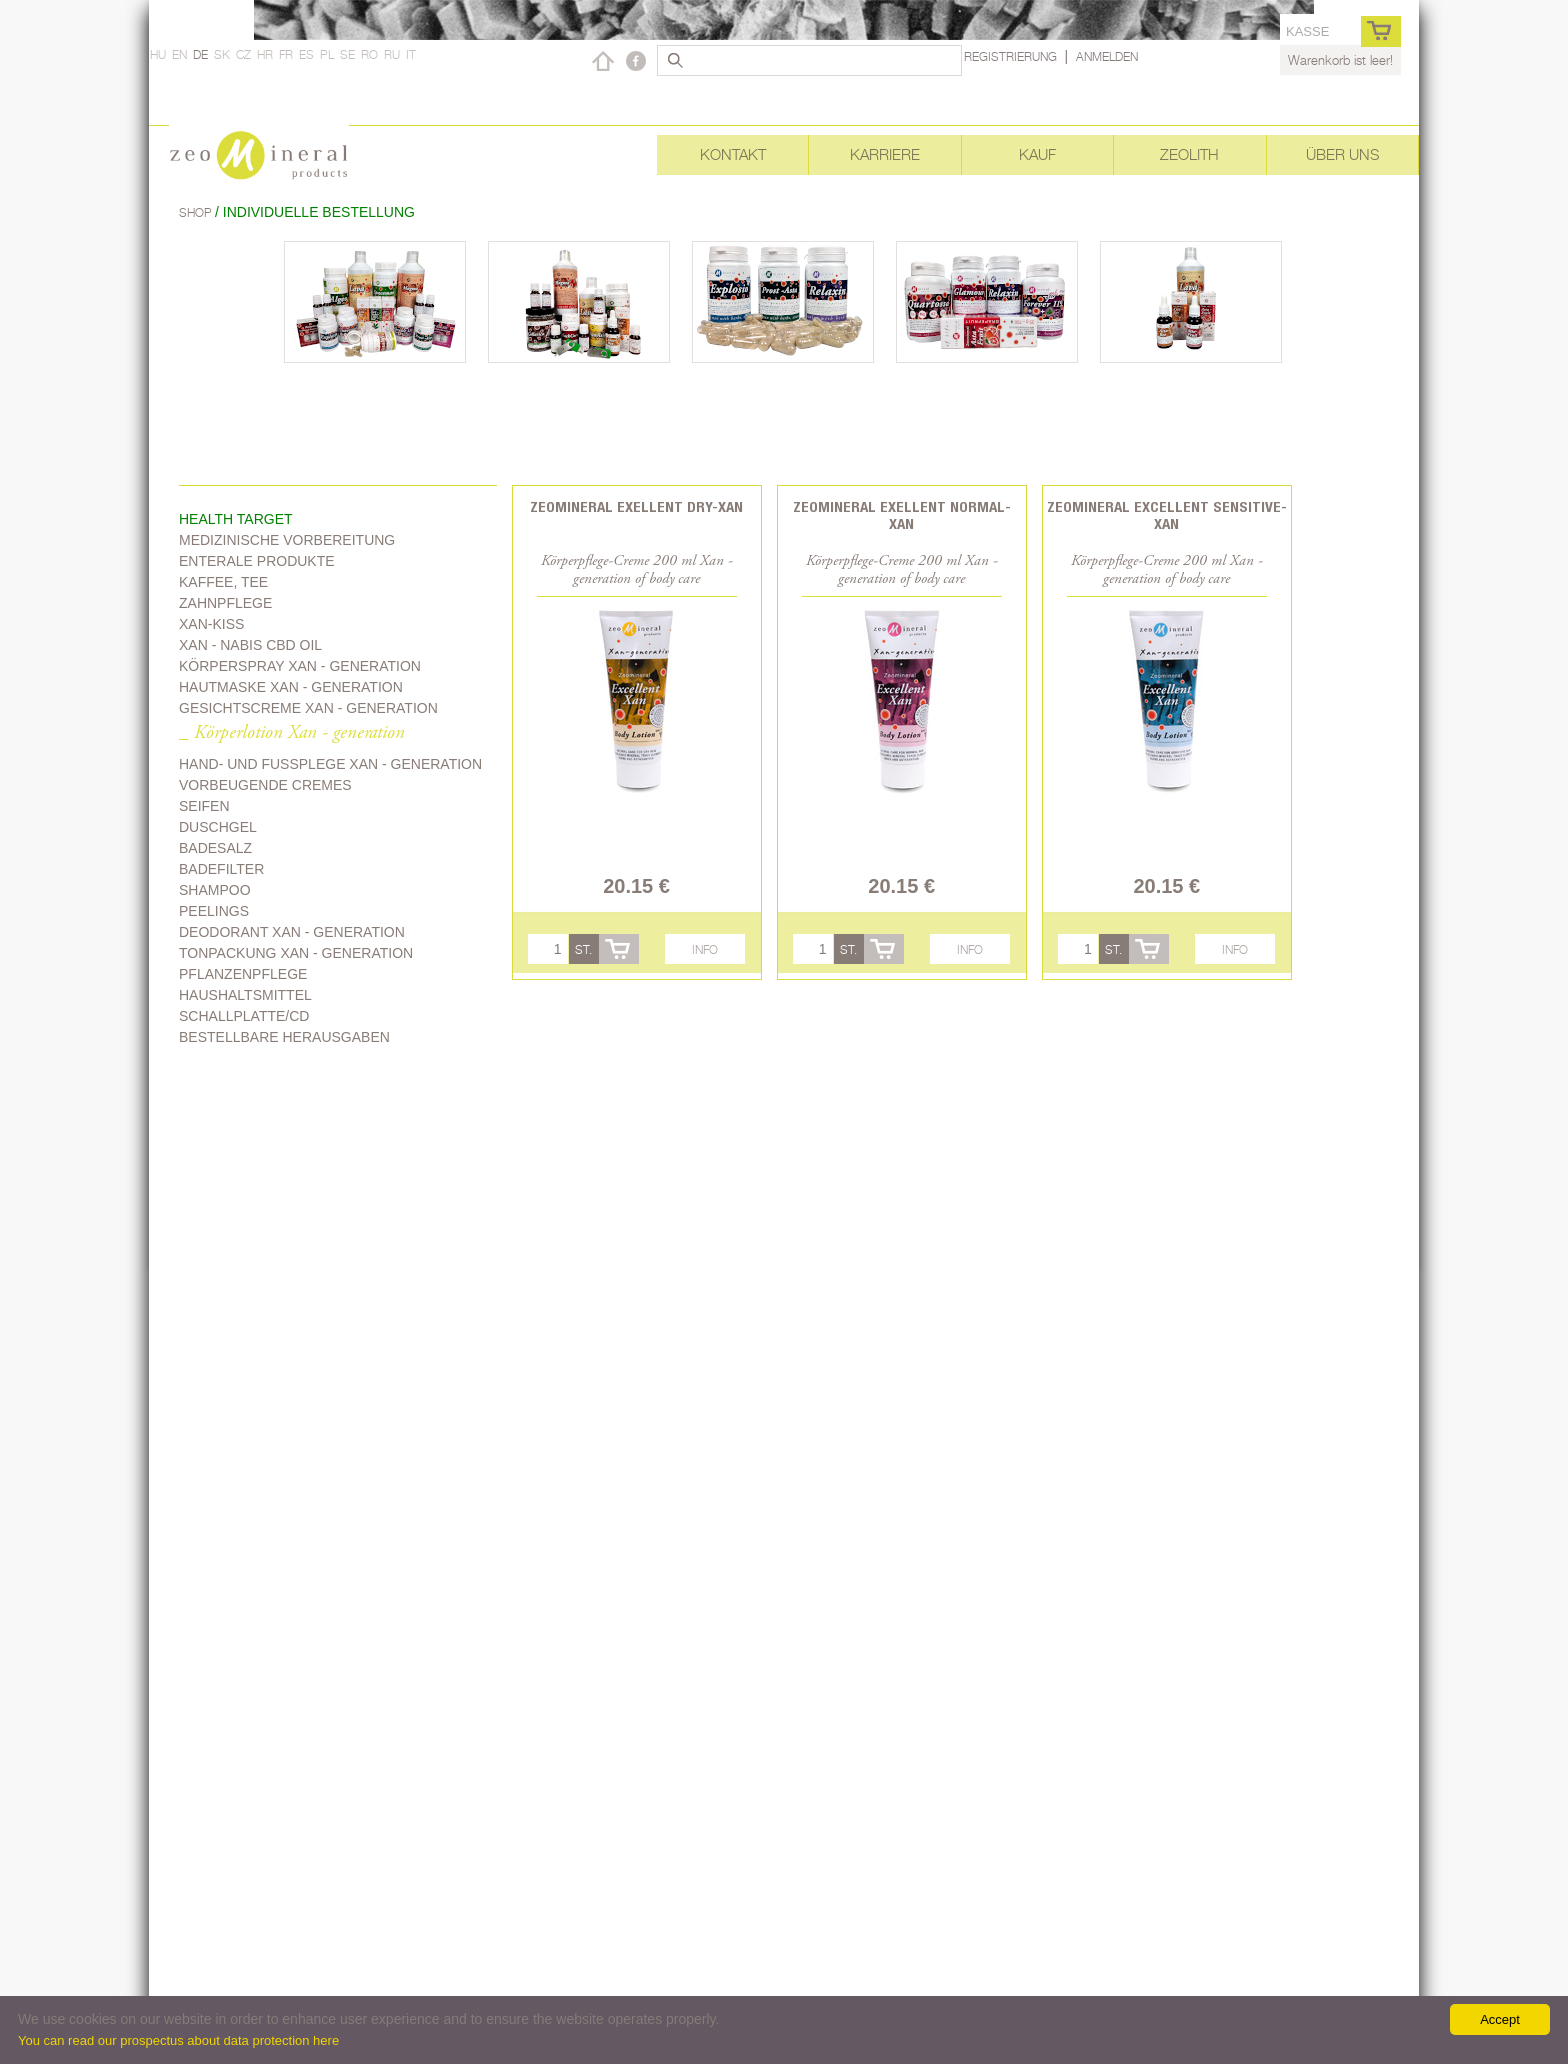  What do you see at coordinates (308, 708) in the screenshot?
I see `Gesichtscreme Xan - generation` at bounding box center [308, 708].